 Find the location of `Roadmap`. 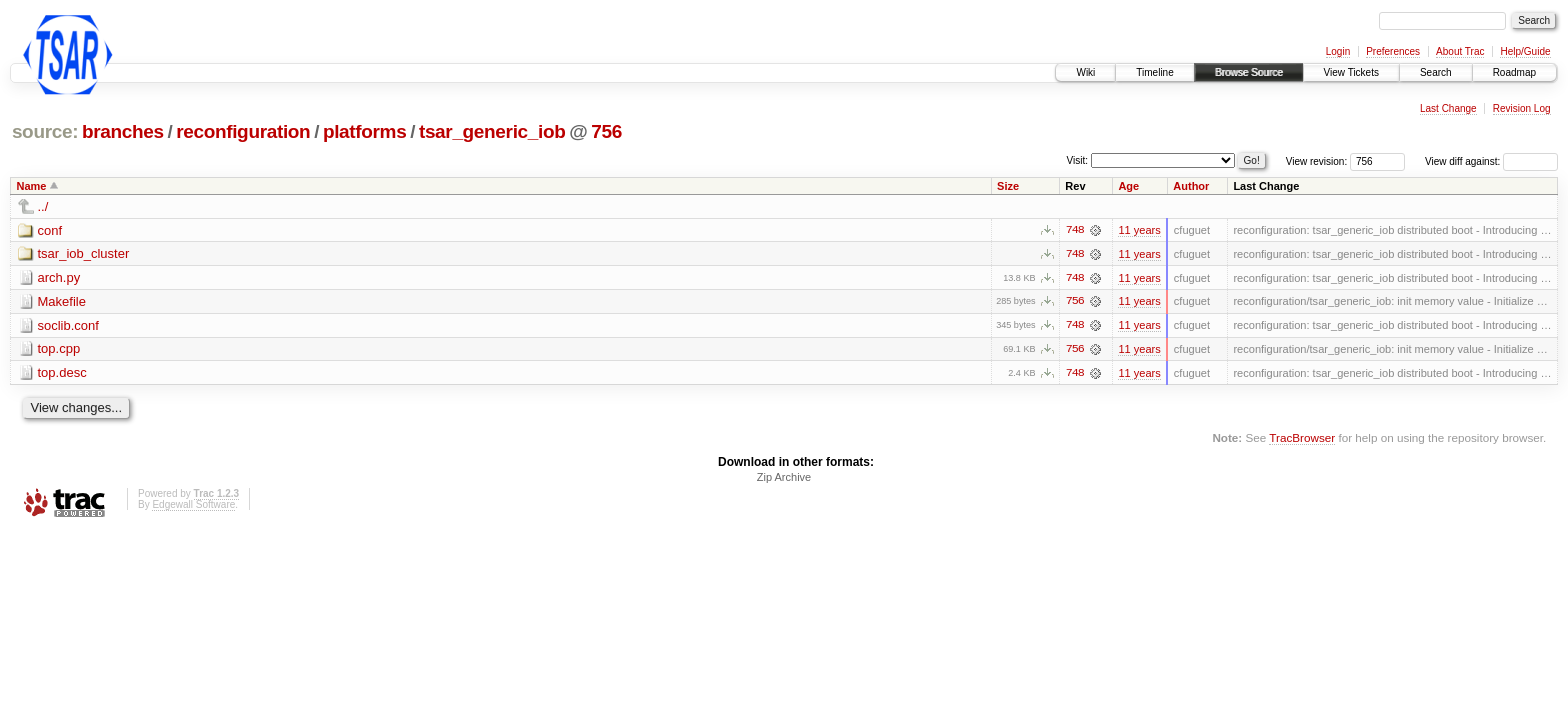

Roadmap is located at coordinates (1514, 72).